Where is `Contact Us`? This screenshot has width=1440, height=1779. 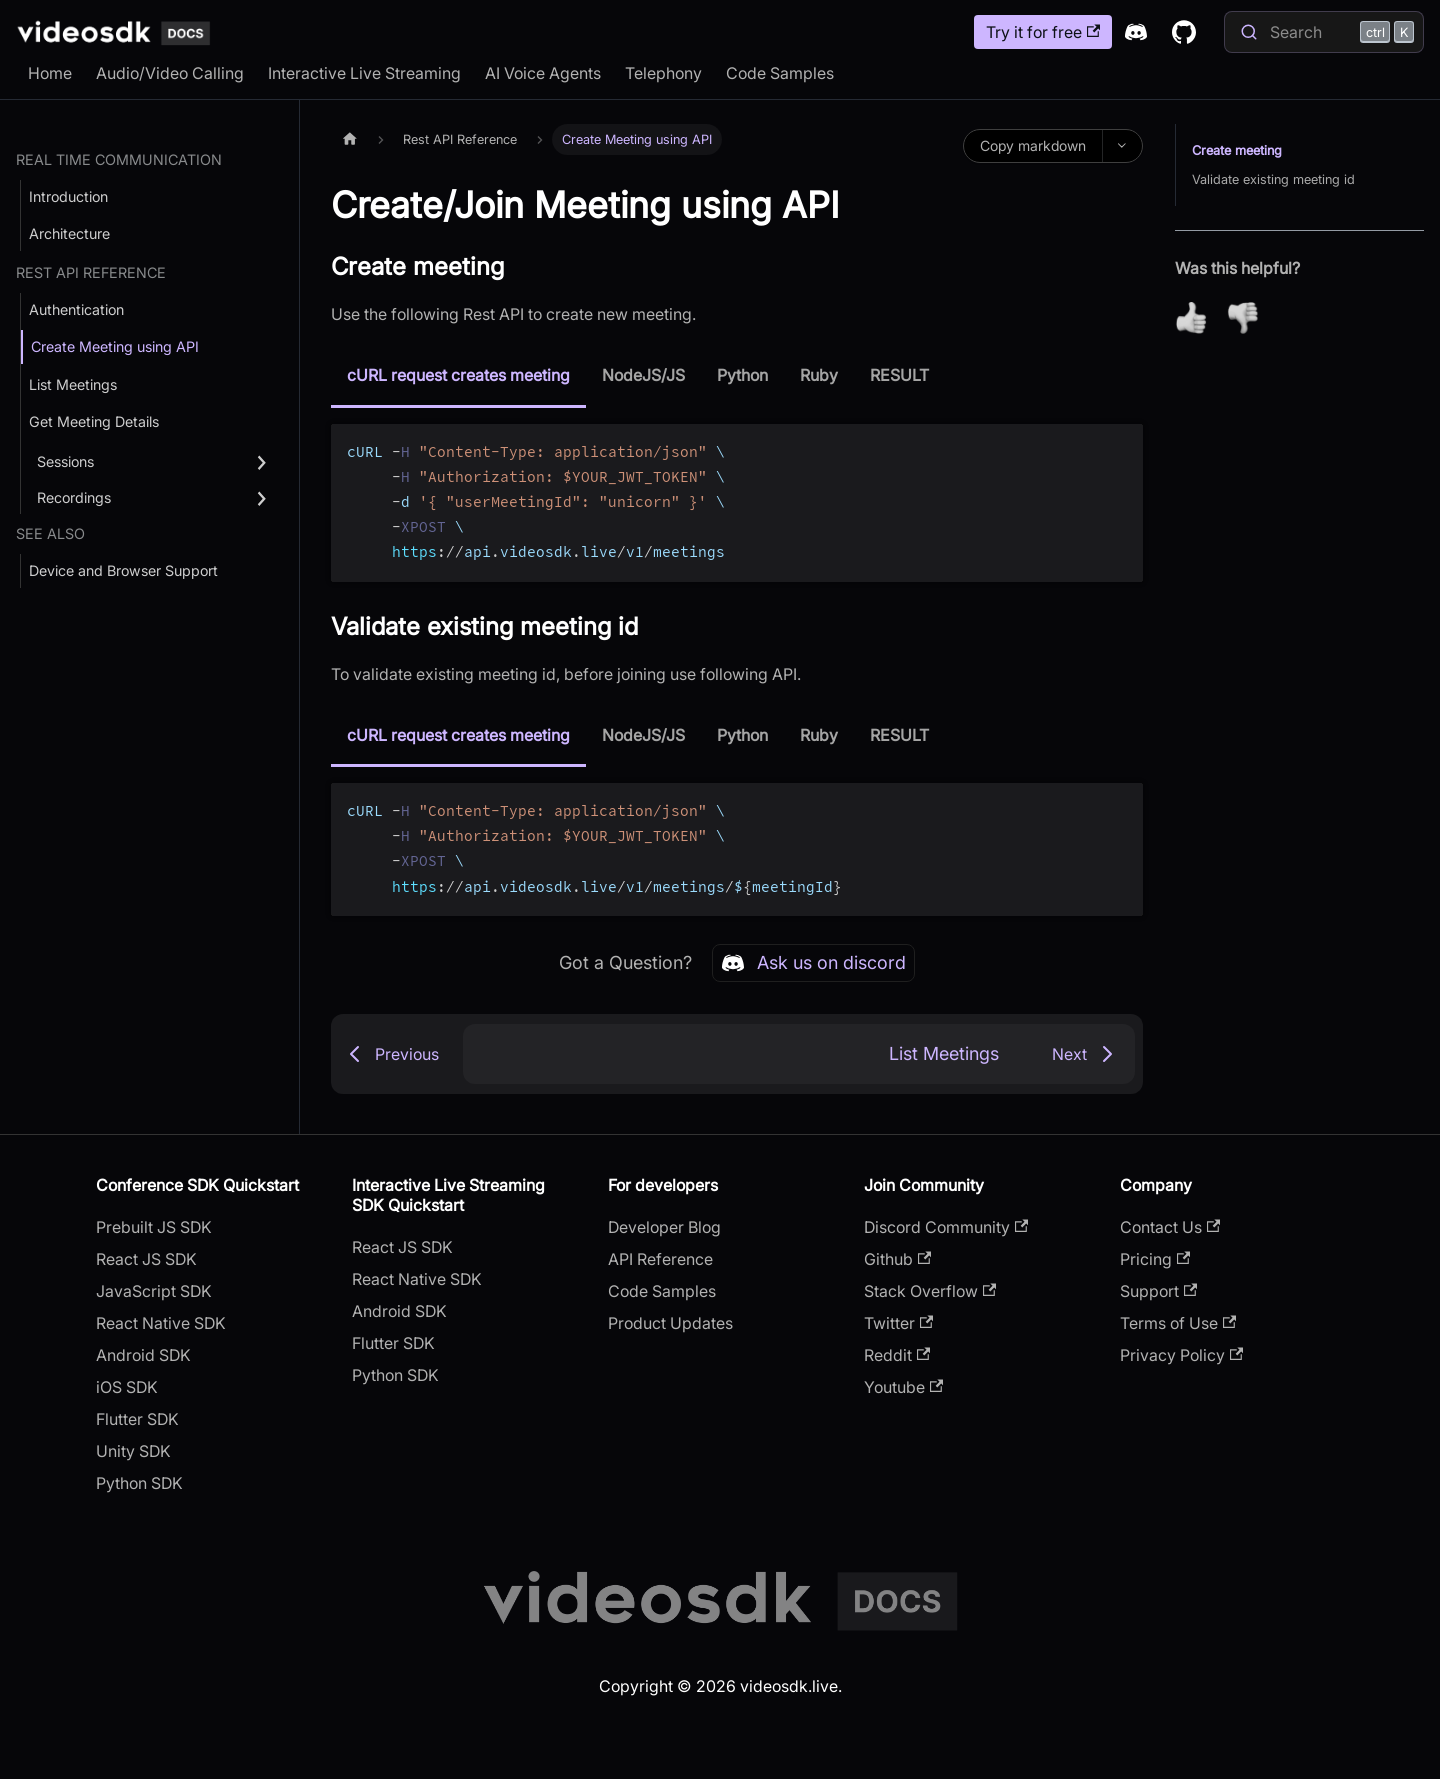 Contact Us is located at coordinates (1170, 1227).